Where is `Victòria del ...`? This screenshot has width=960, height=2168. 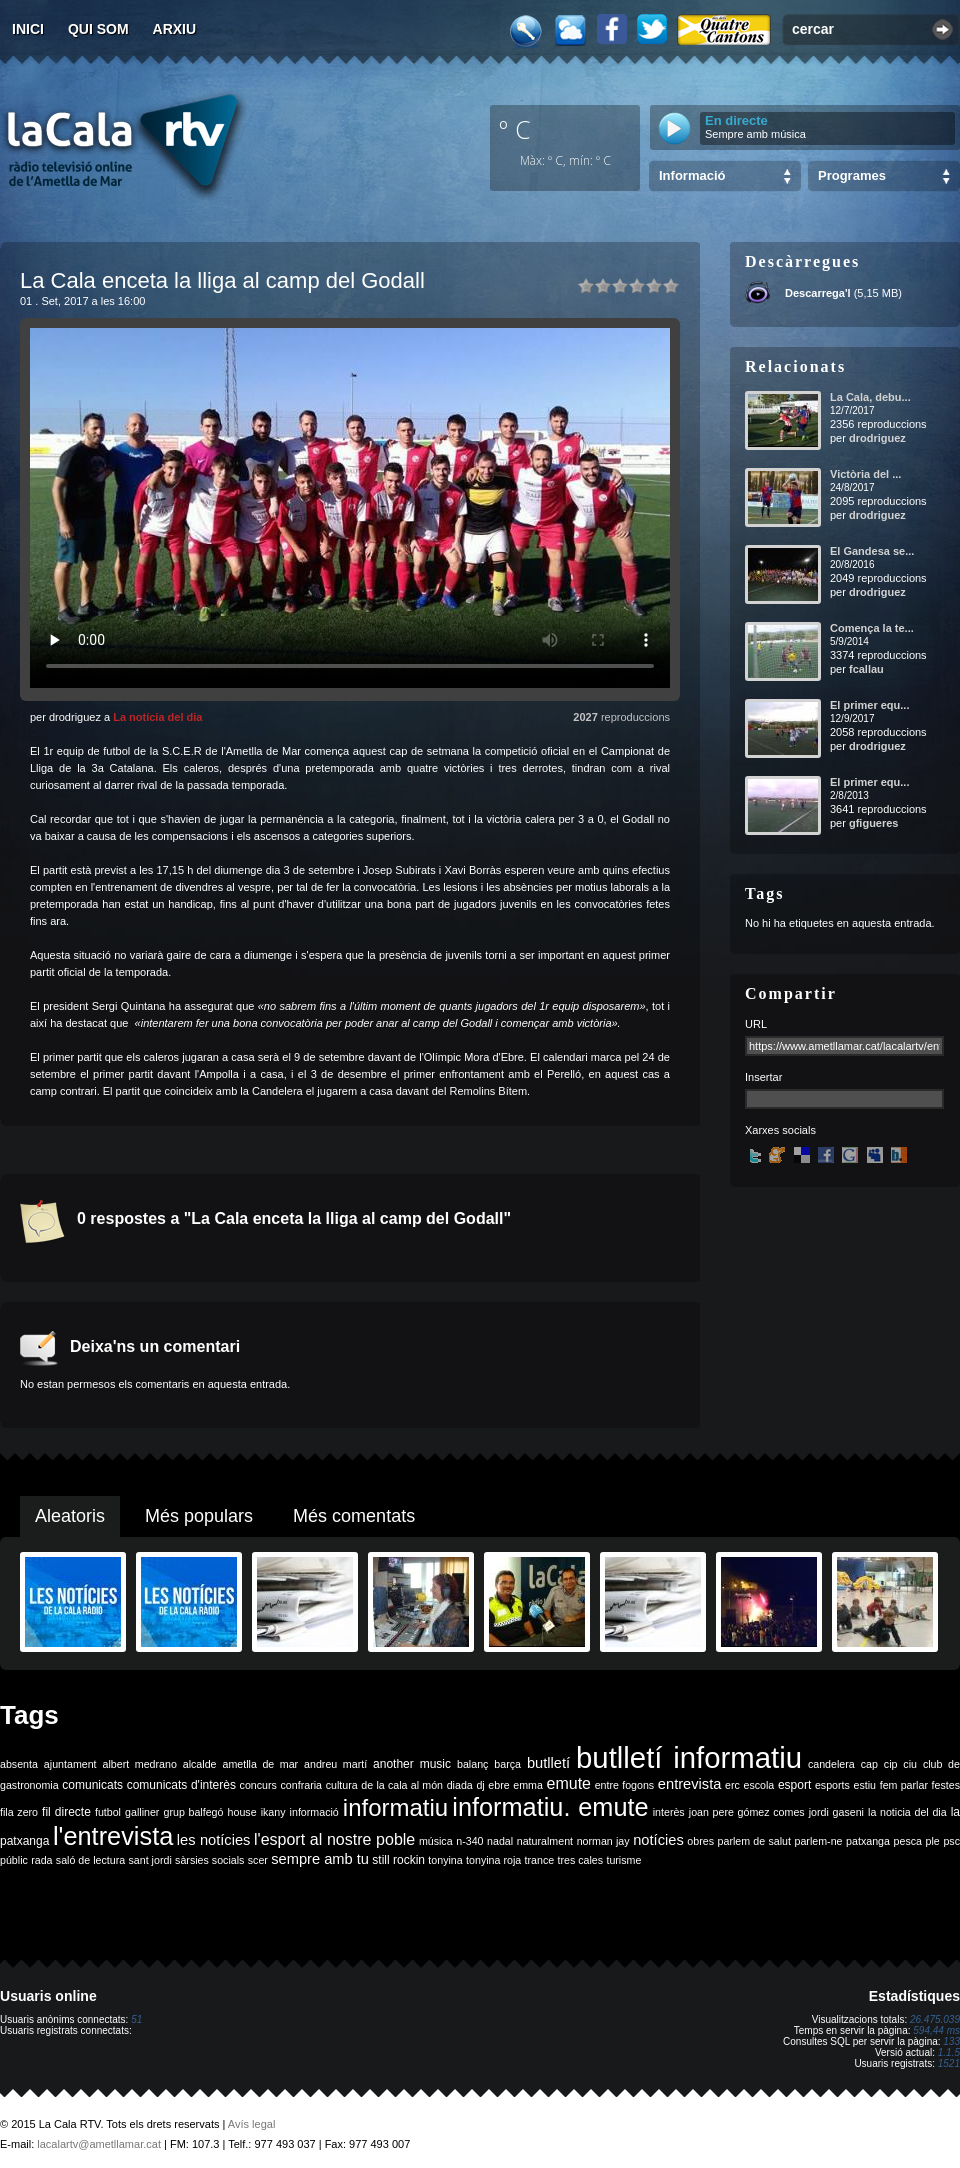 Victòria del ... is located at coordinates (865, 474).